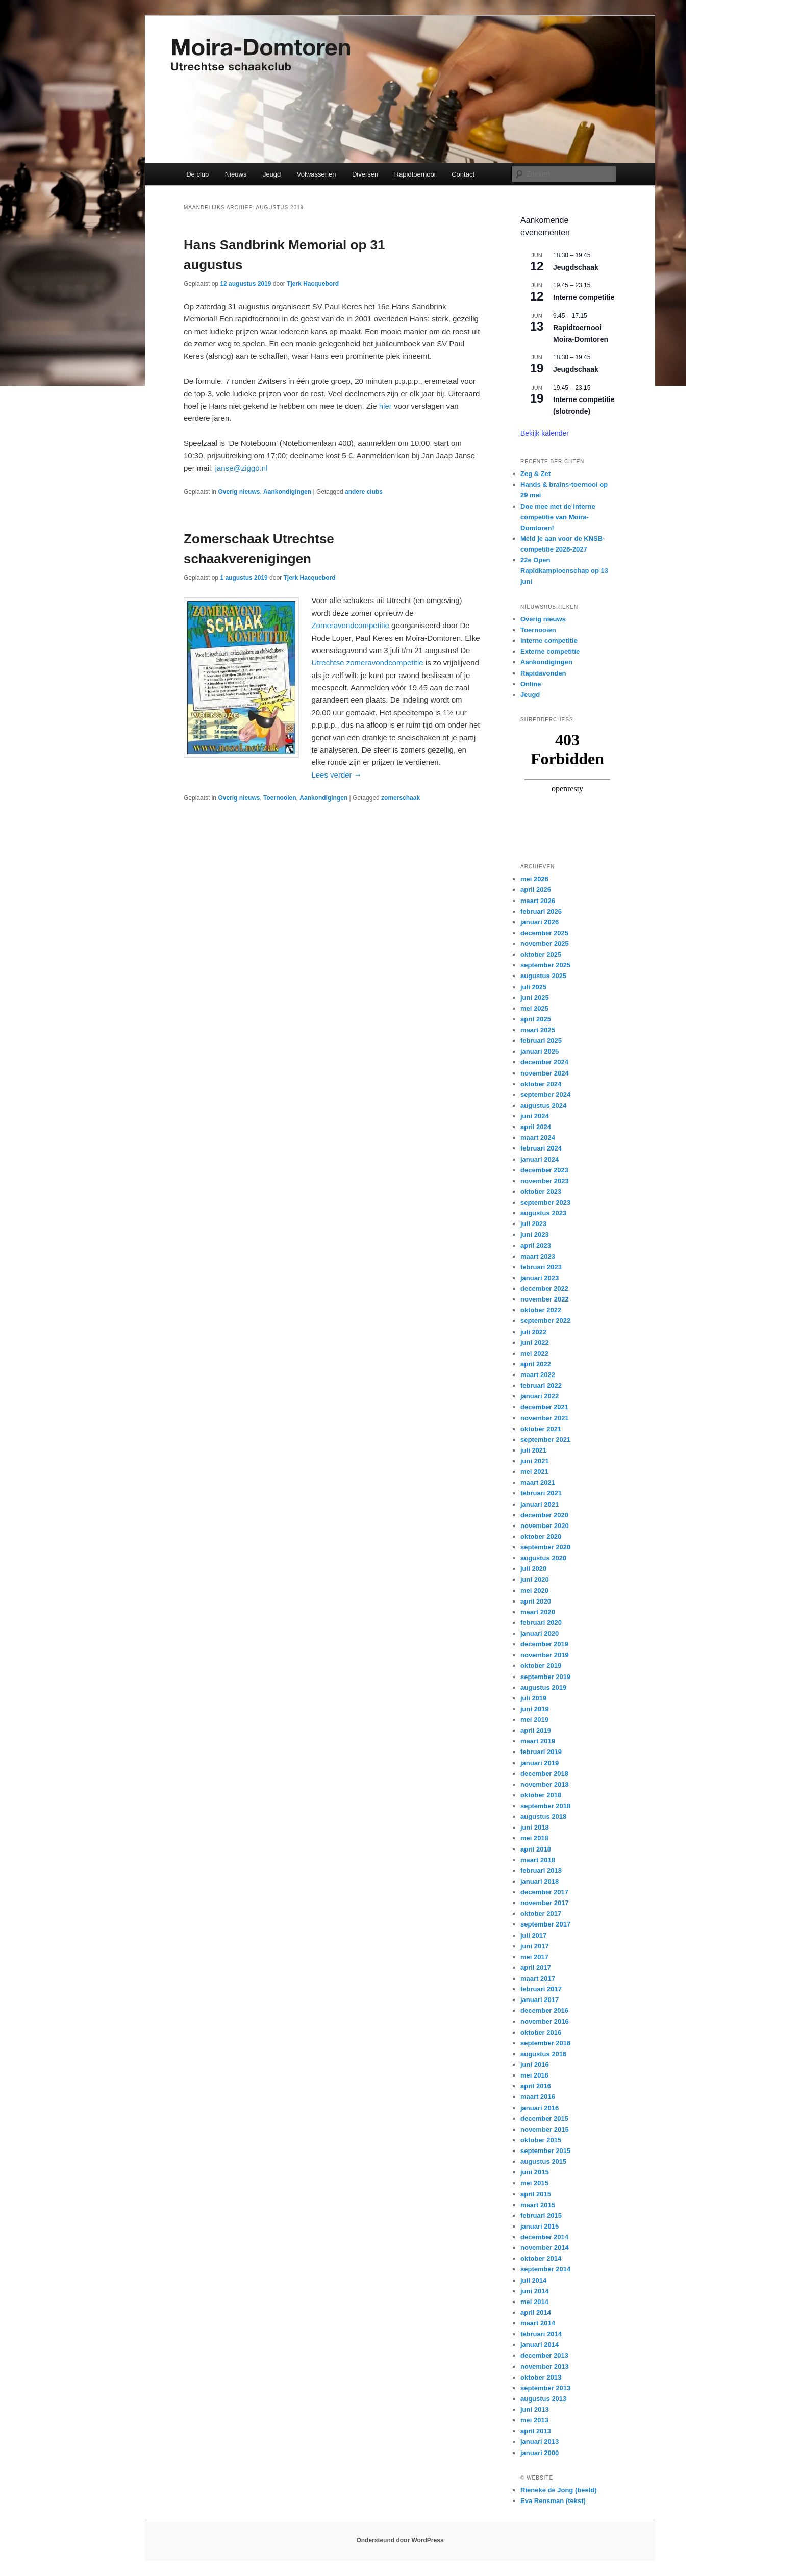  I want to click on december 2025, so click(544, 933).